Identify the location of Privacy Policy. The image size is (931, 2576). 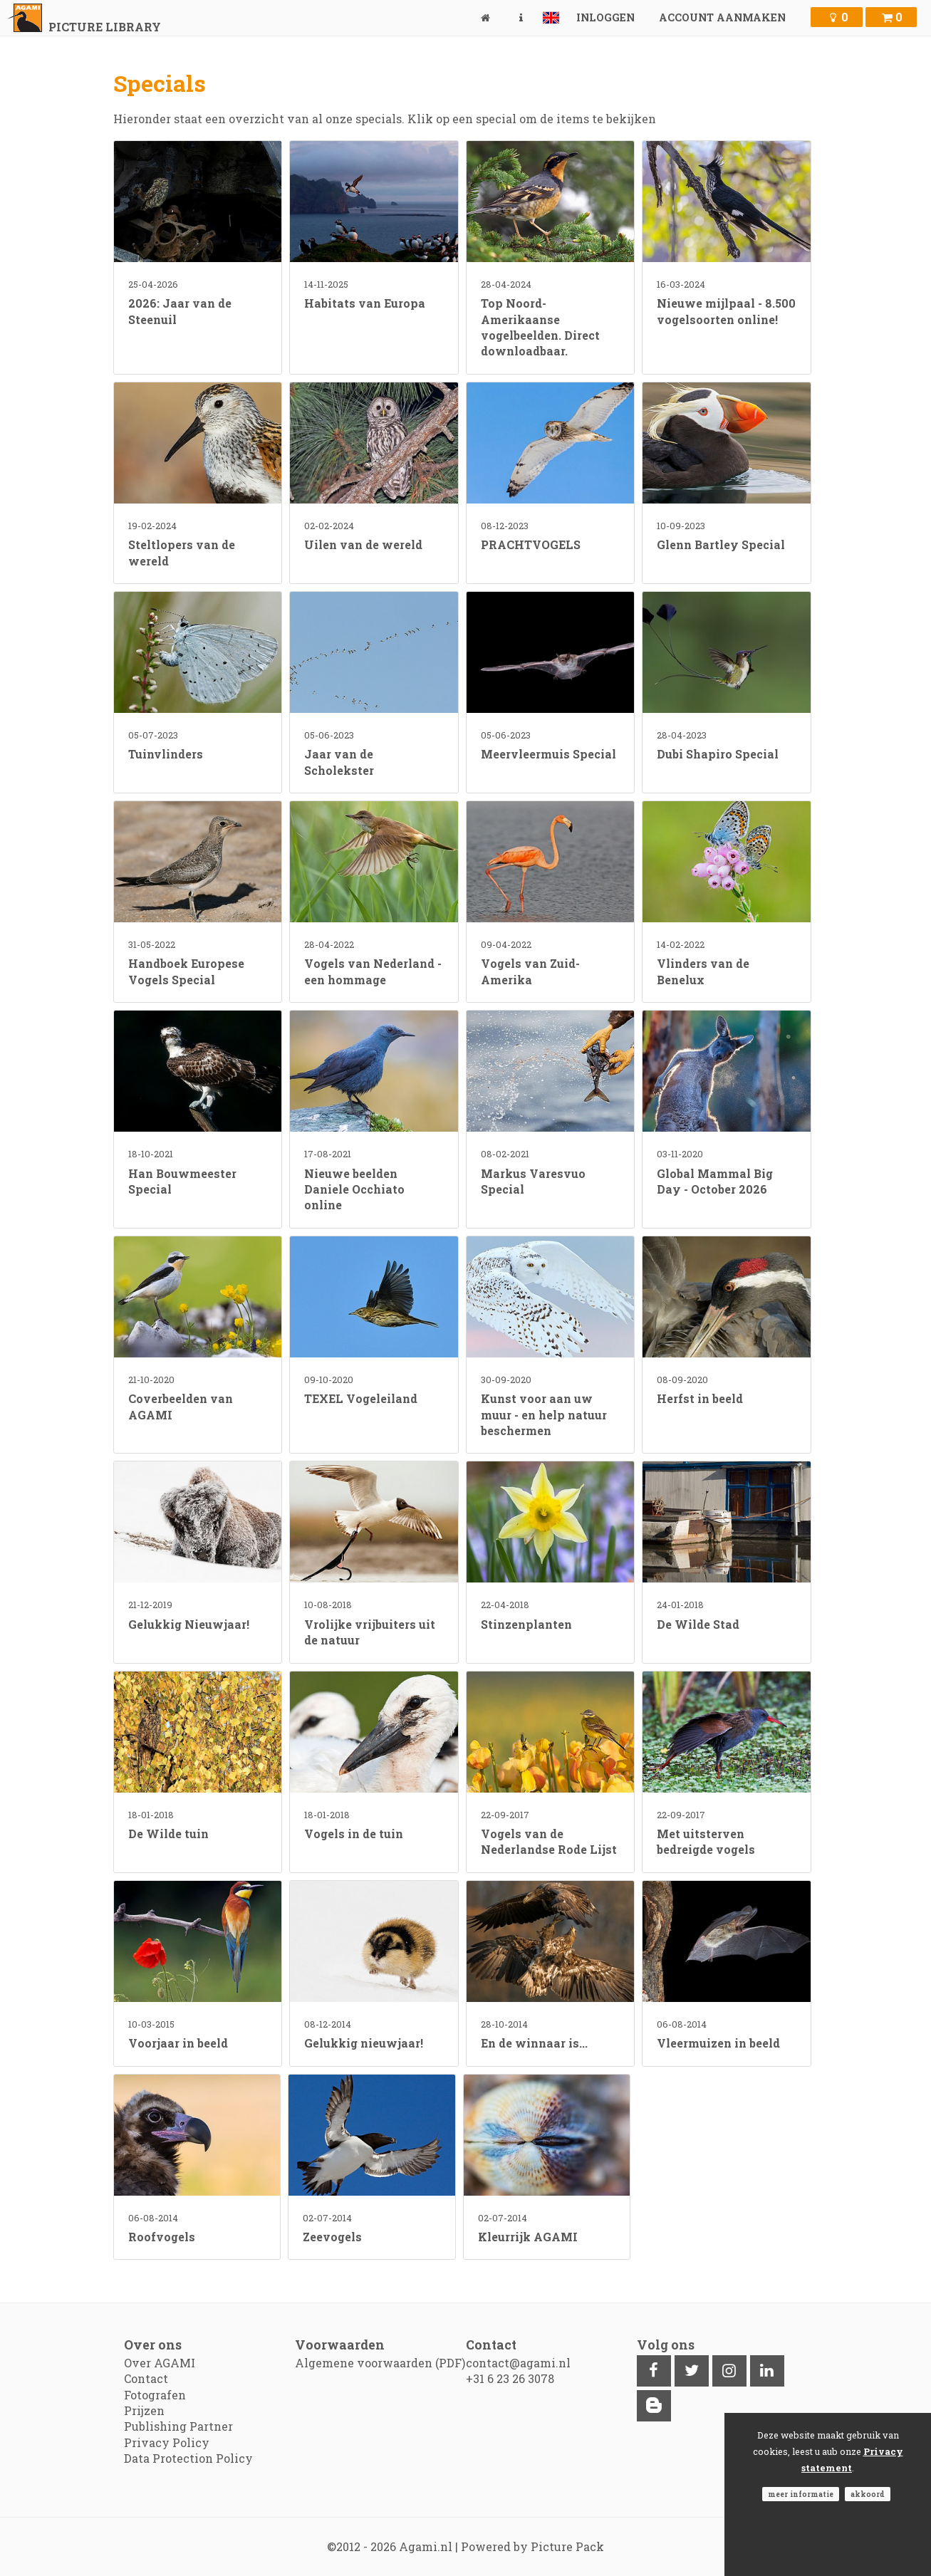
(166, 2442).